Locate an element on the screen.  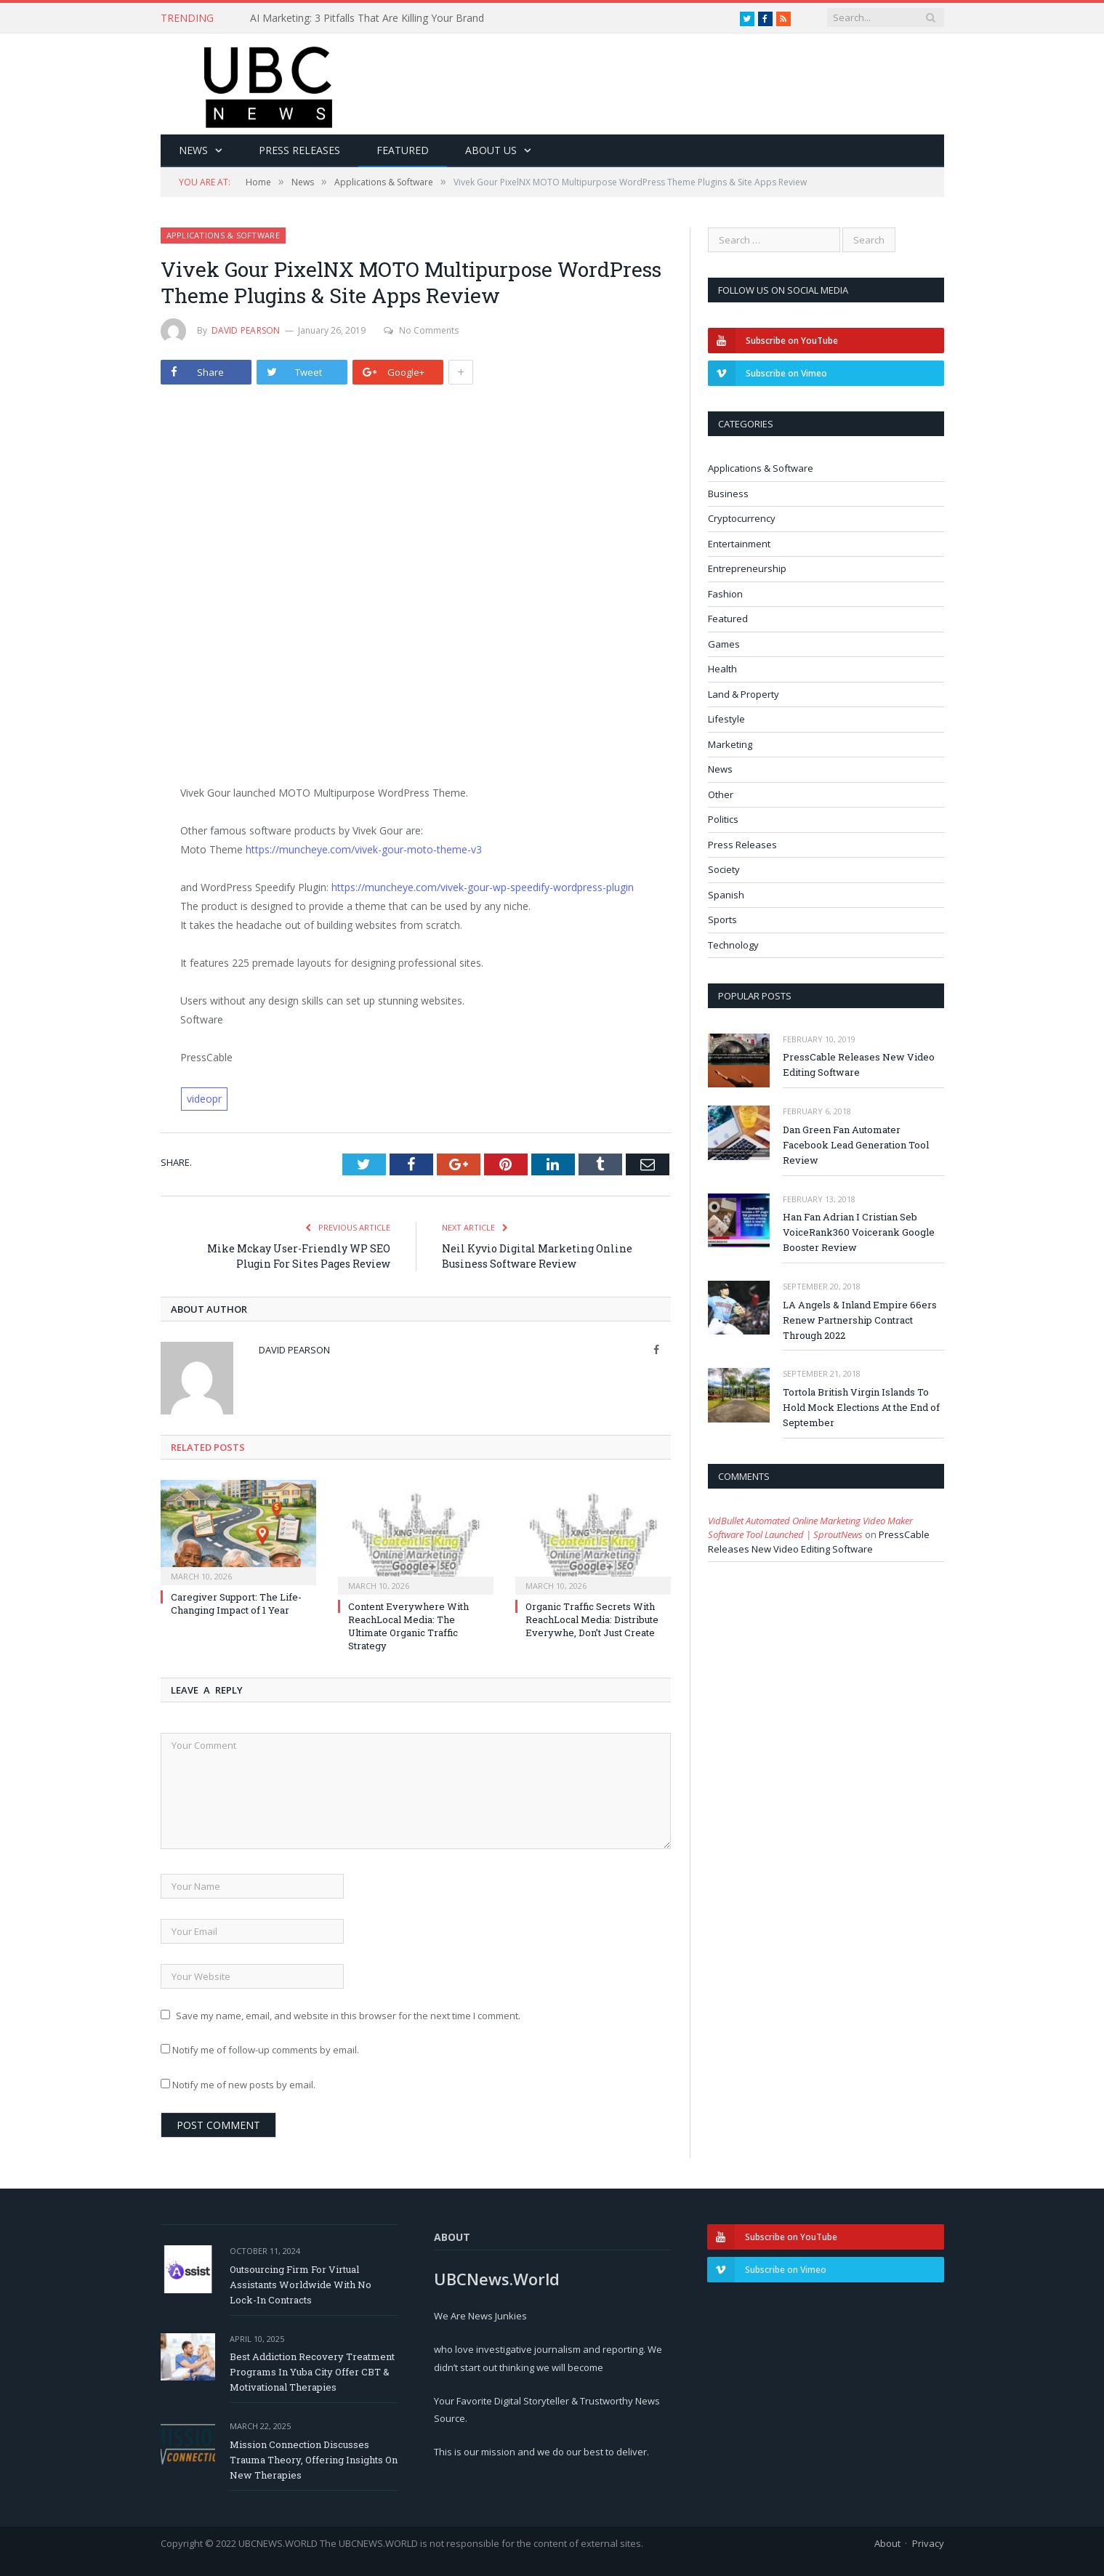
About is located at coordinates (887, 2543).